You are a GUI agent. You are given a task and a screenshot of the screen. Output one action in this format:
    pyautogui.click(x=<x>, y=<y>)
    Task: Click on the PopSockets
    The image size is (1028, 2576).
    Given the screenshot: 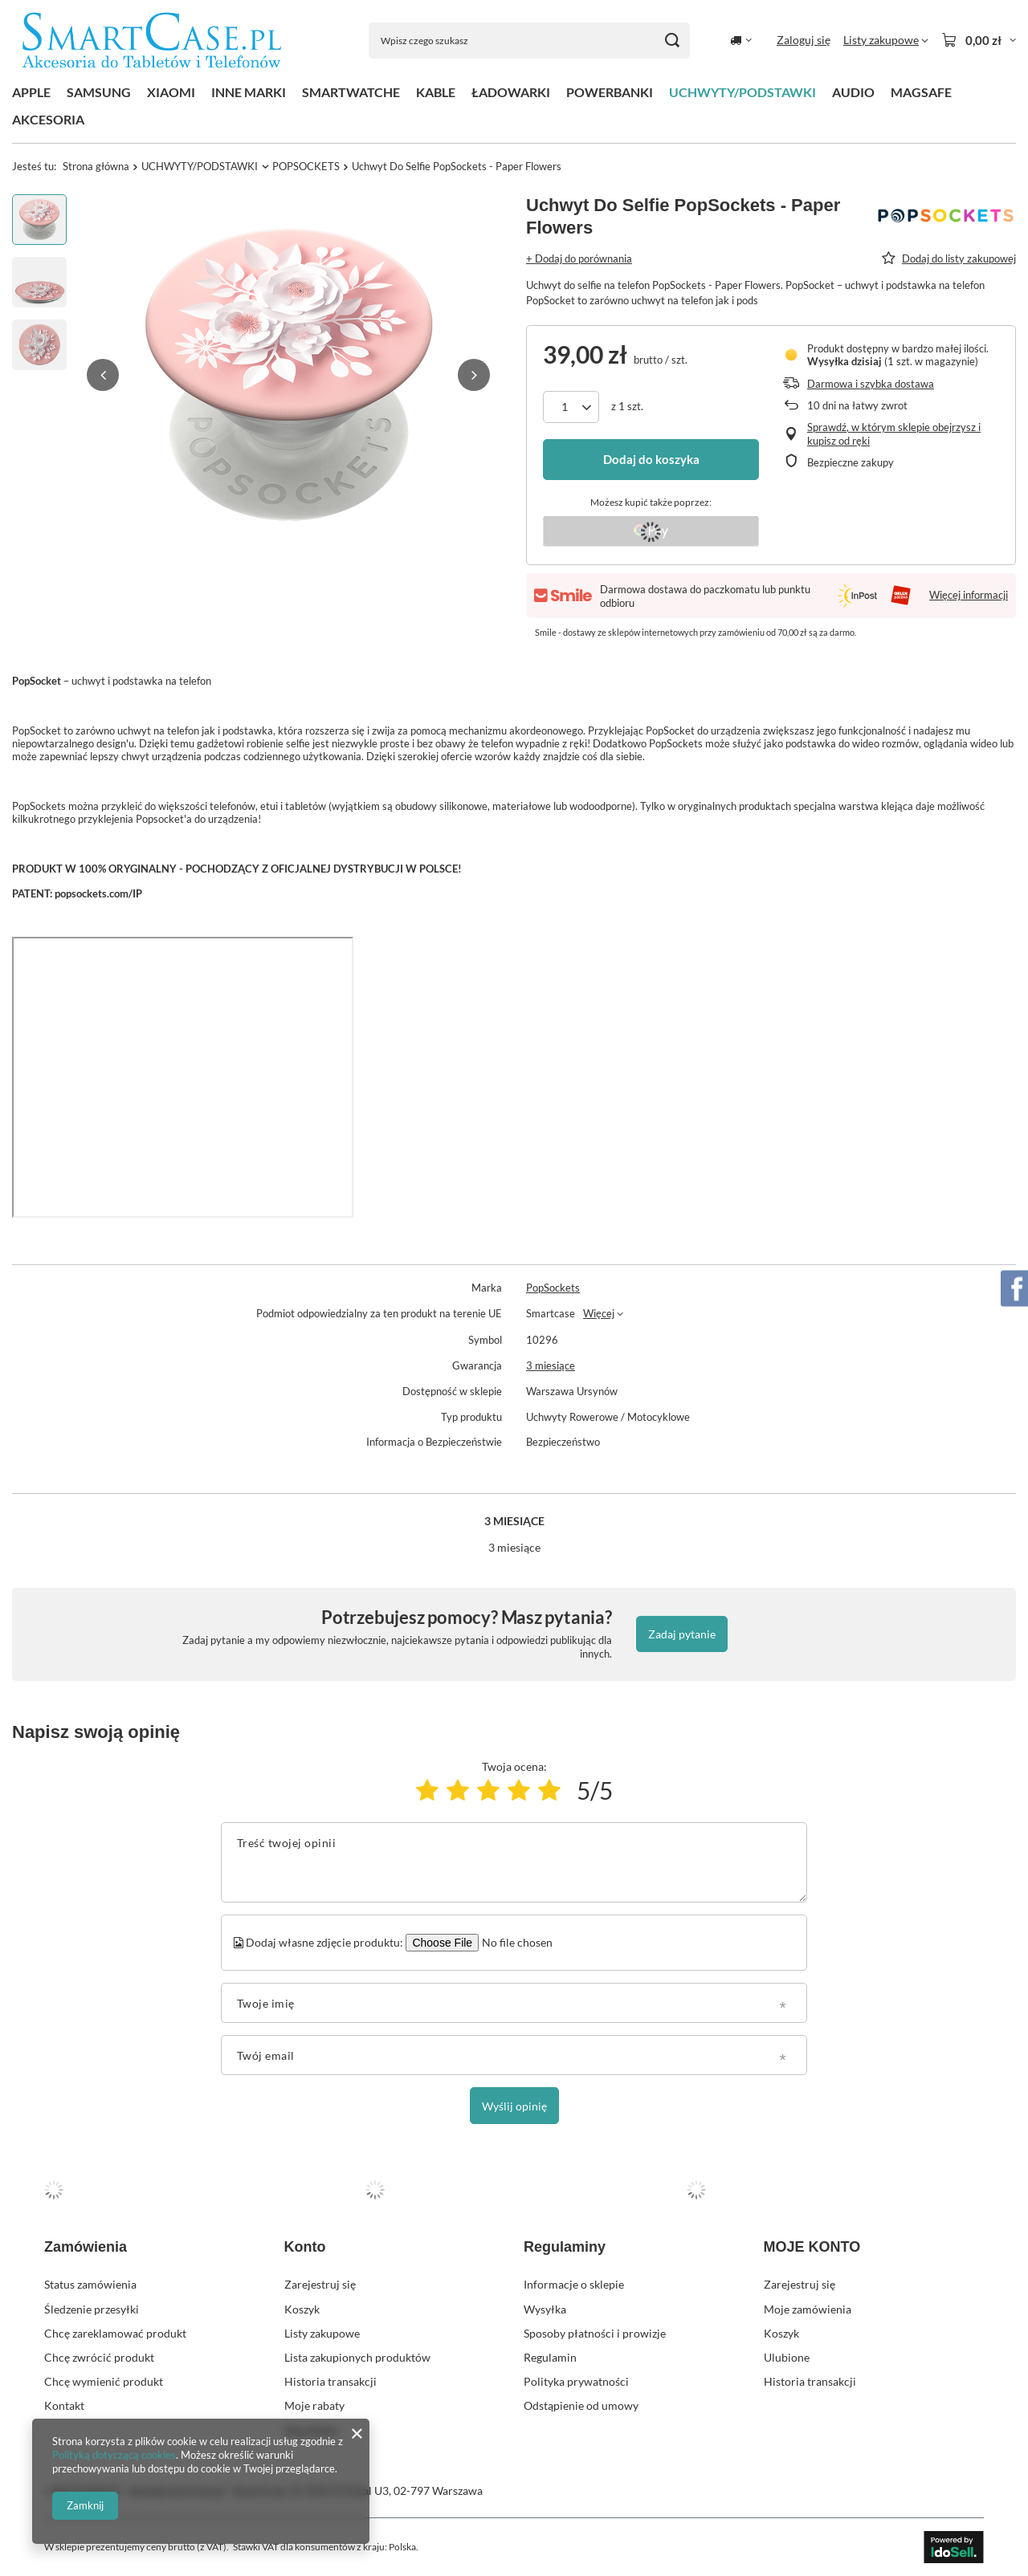 What is the action you would take?
    pyautogui.click(x=553, y=1287)
    